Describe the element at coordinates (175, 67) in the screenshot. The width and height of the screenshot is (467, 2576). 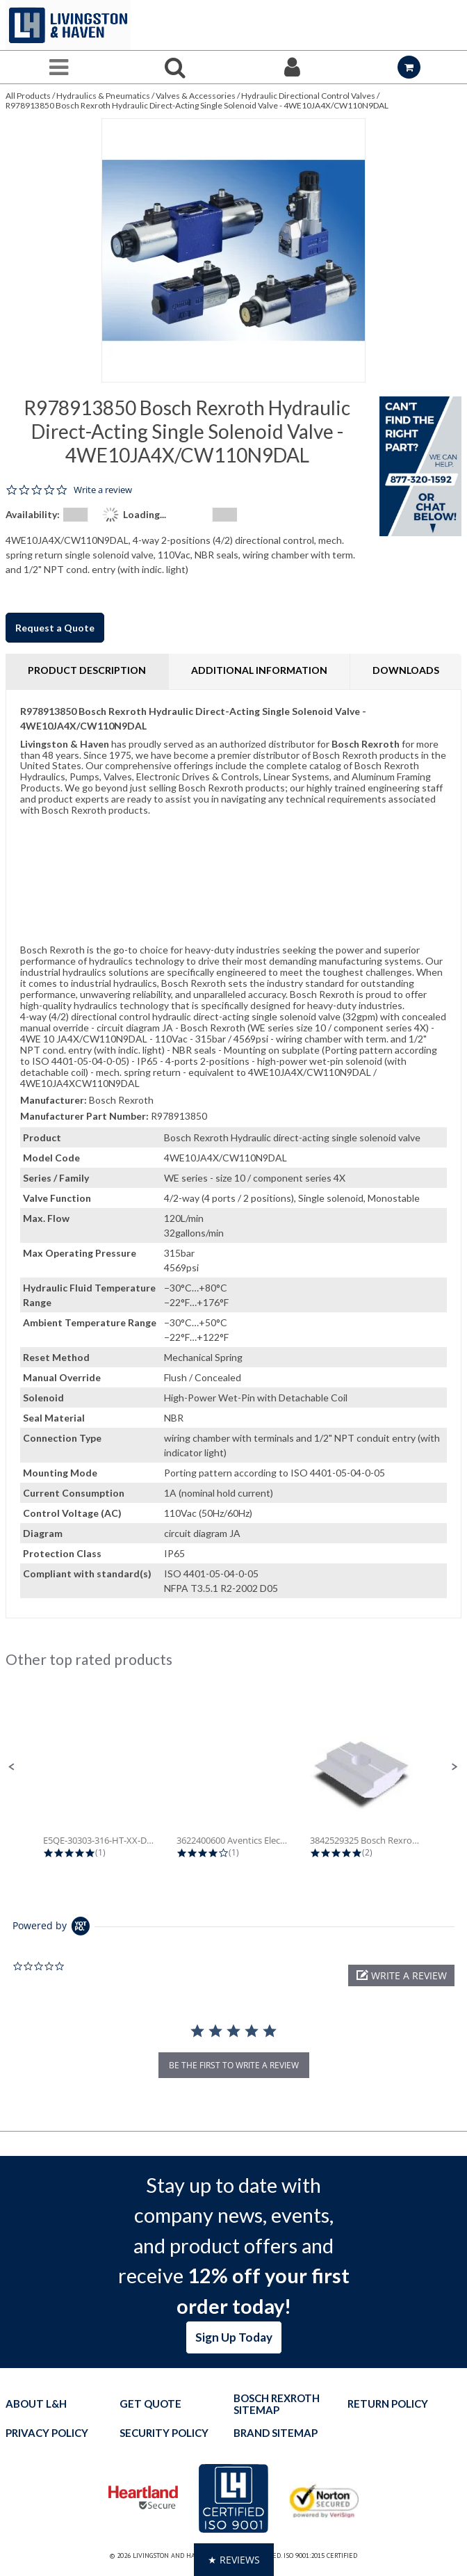
I see `[Search for a product]` at that location.